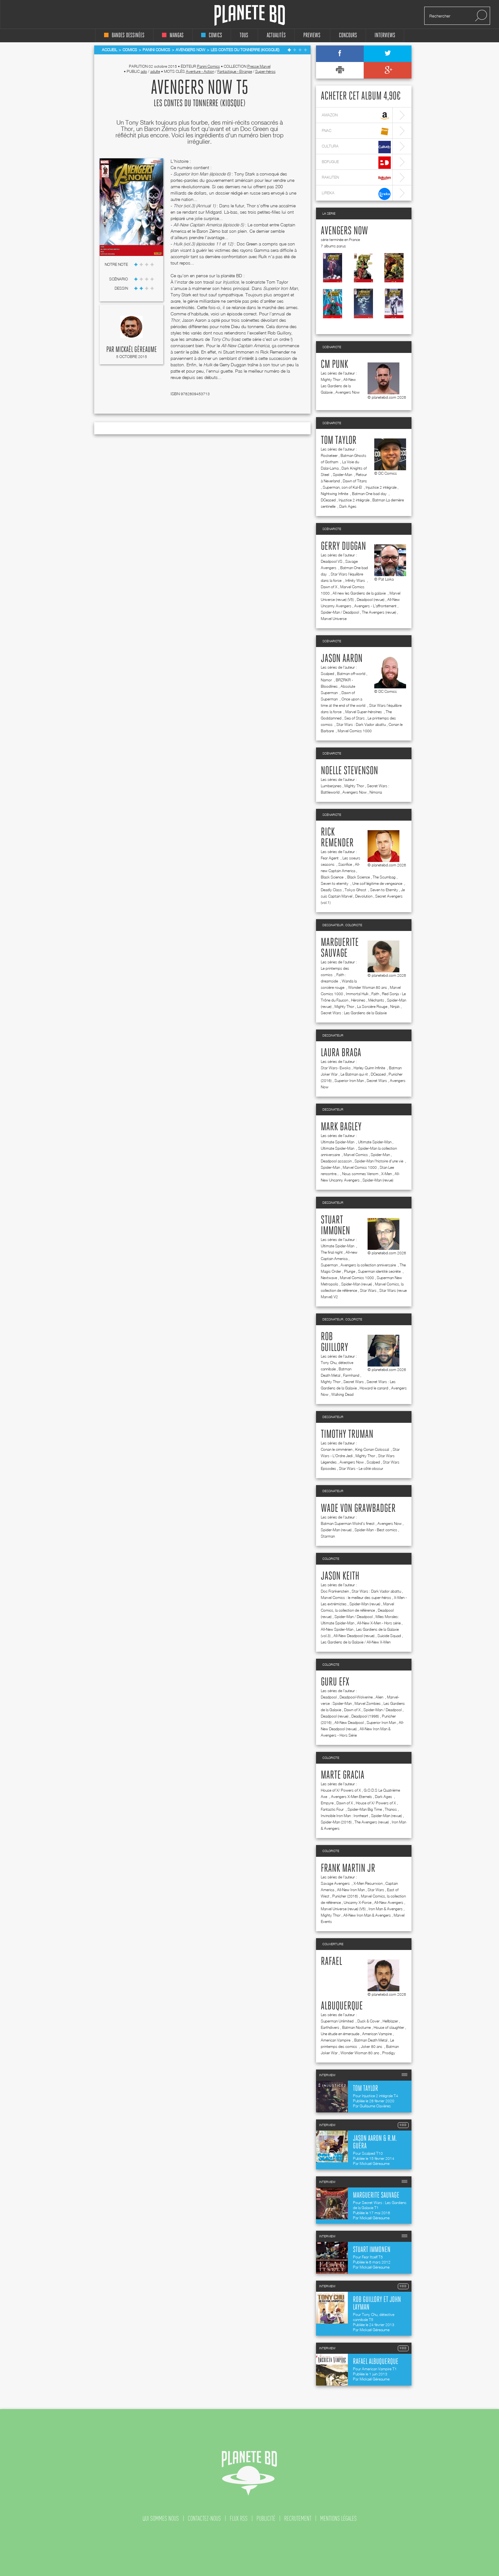 The height and width of the screenshot is (2576, 499). Describe the element at coordinates (377, 2033) in the screenshot. I see `American Vampire` at that location.